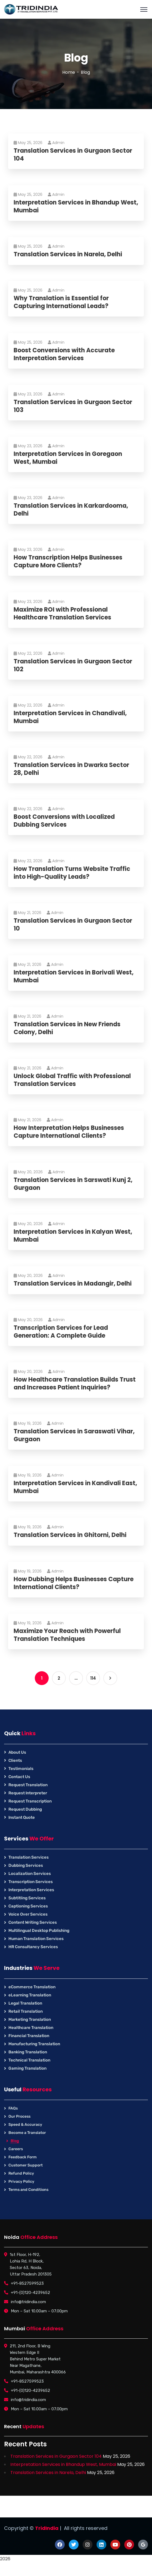 This screenshot has height=2576, width=152. What do you see at coordinates (46, 2528) in the screenshot?
I see `TridIndia` at bounding box center [46, 2528].